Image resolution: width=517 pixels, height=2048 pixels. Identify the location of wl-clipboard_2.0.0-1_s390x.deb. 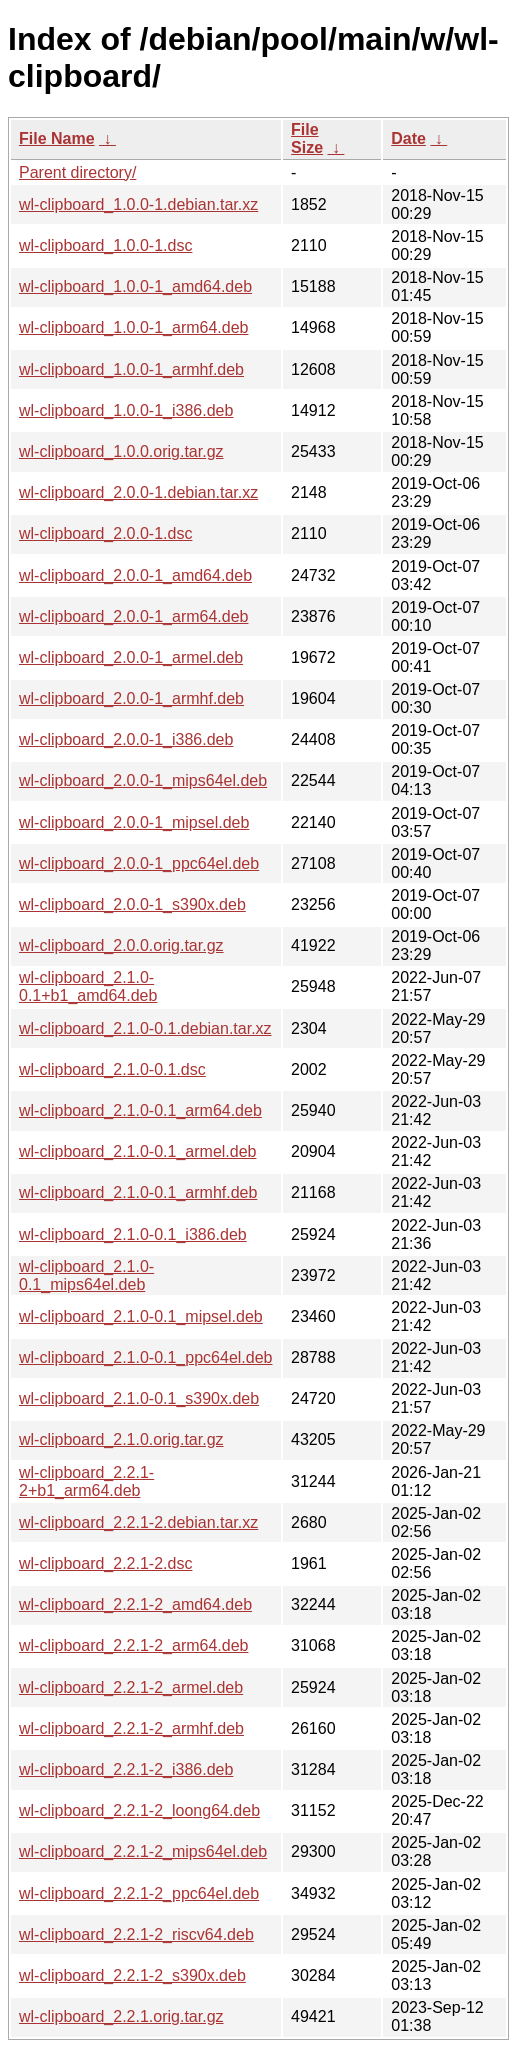
(132, 904).